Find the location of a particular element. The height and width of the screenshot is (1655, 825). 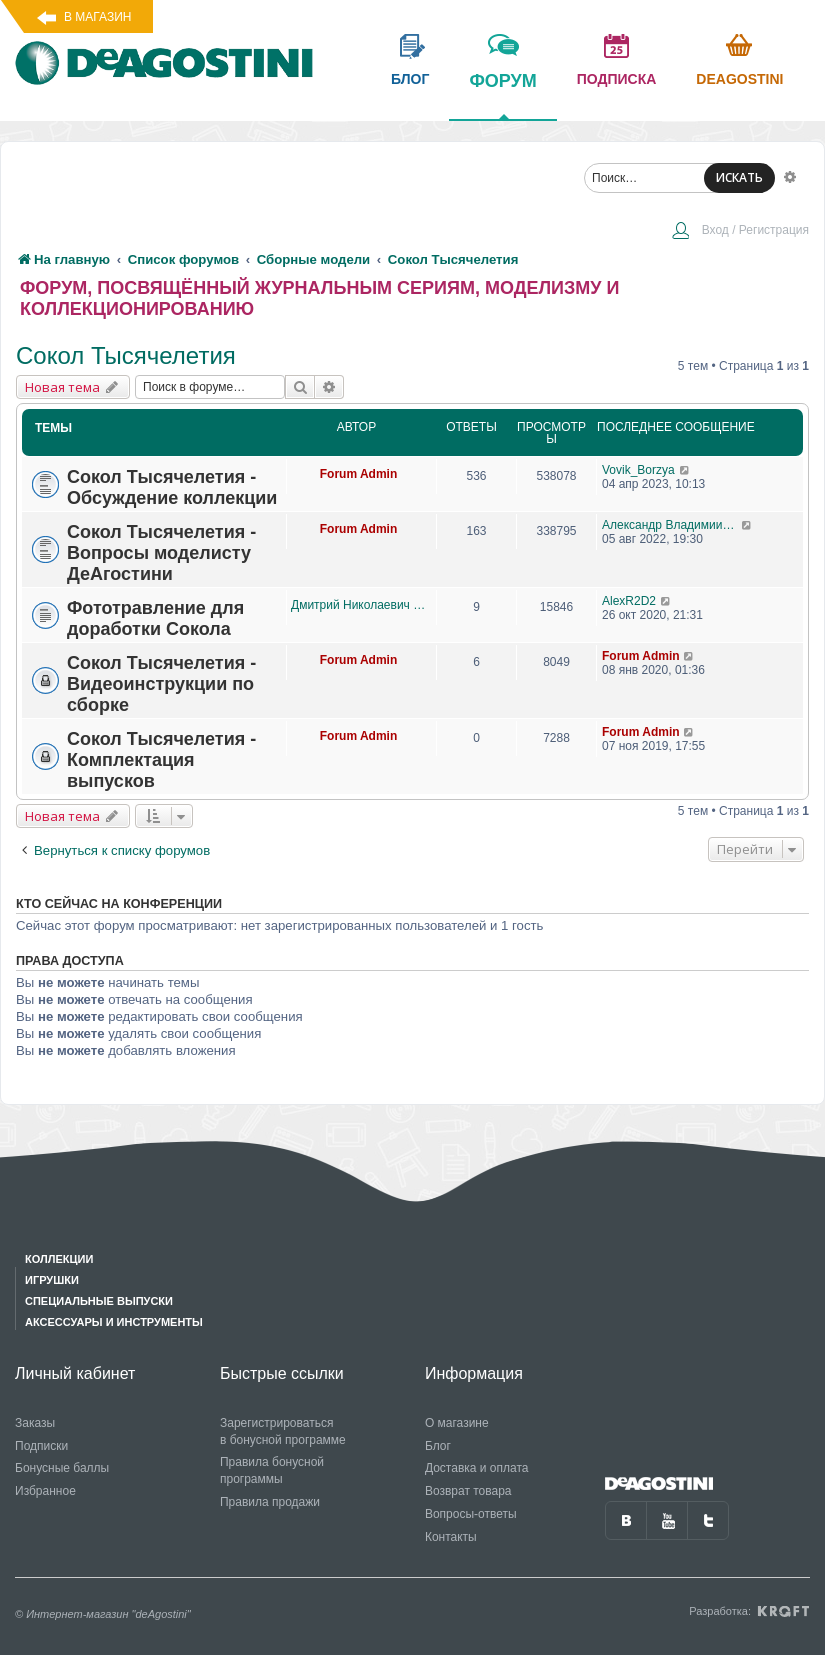

Блог is located at coordinates (438, 1446).